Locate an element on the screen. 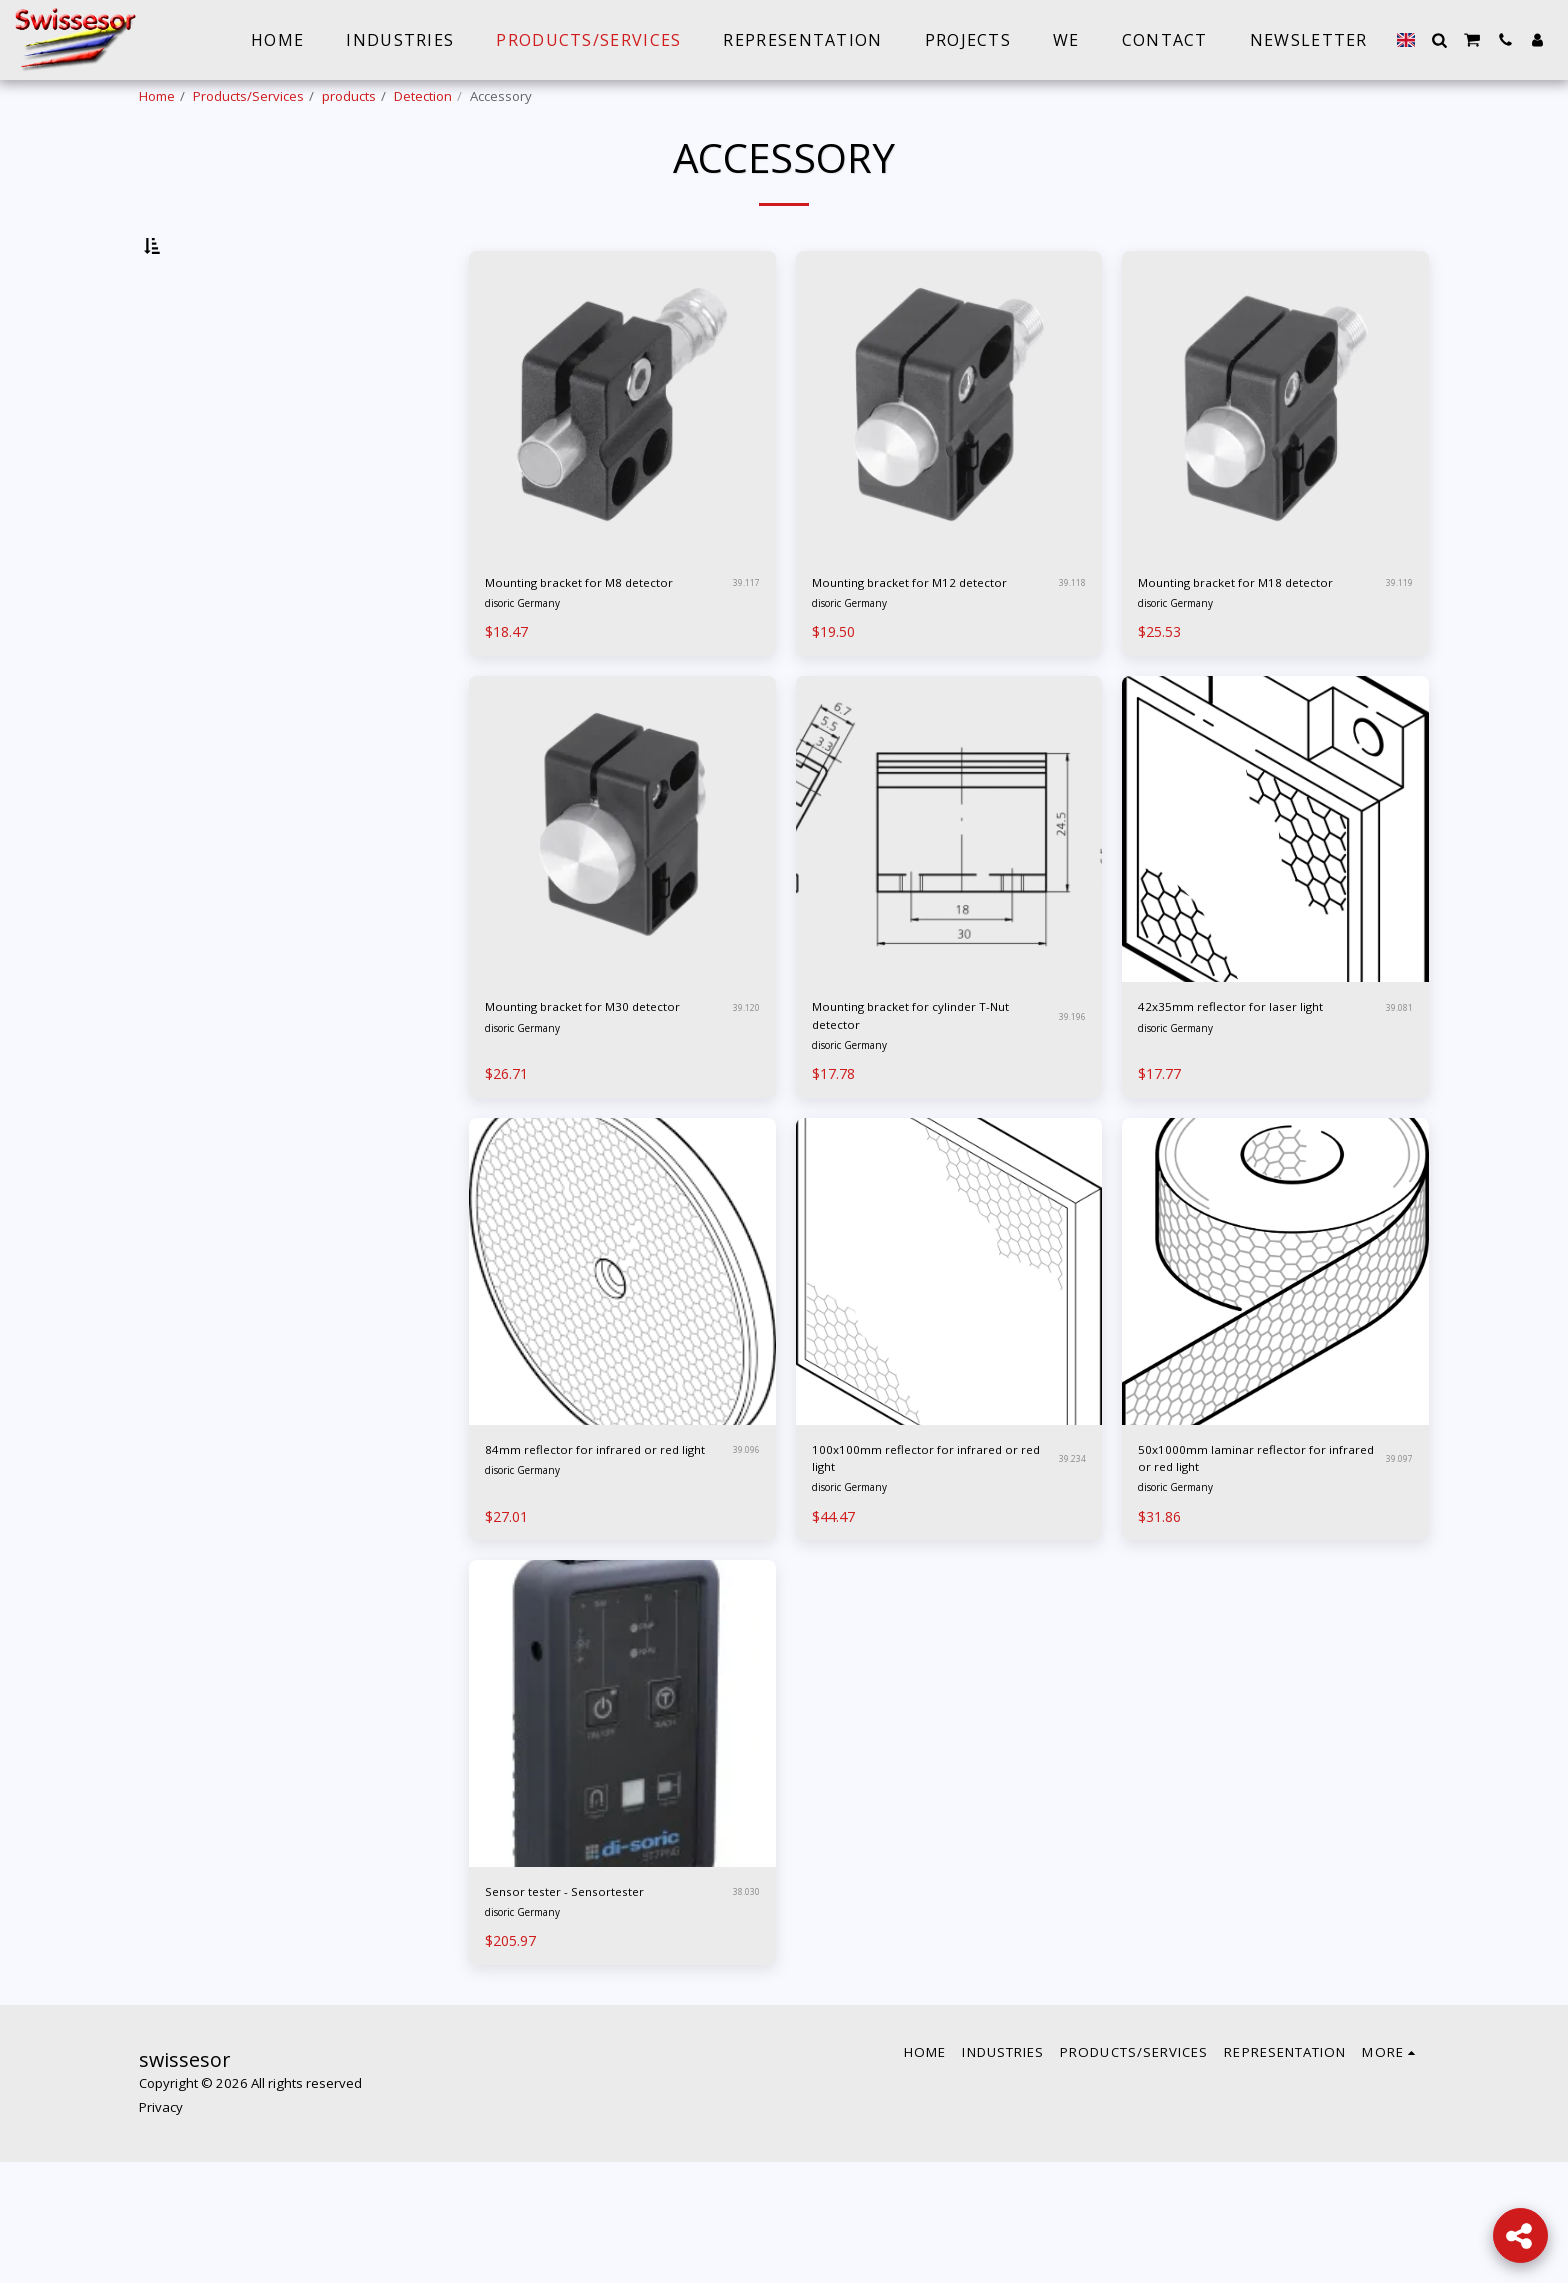 This screenshot has height=2283, width=1568. Mounting bracket for M30 detector is located at coordinates (586, 1106).